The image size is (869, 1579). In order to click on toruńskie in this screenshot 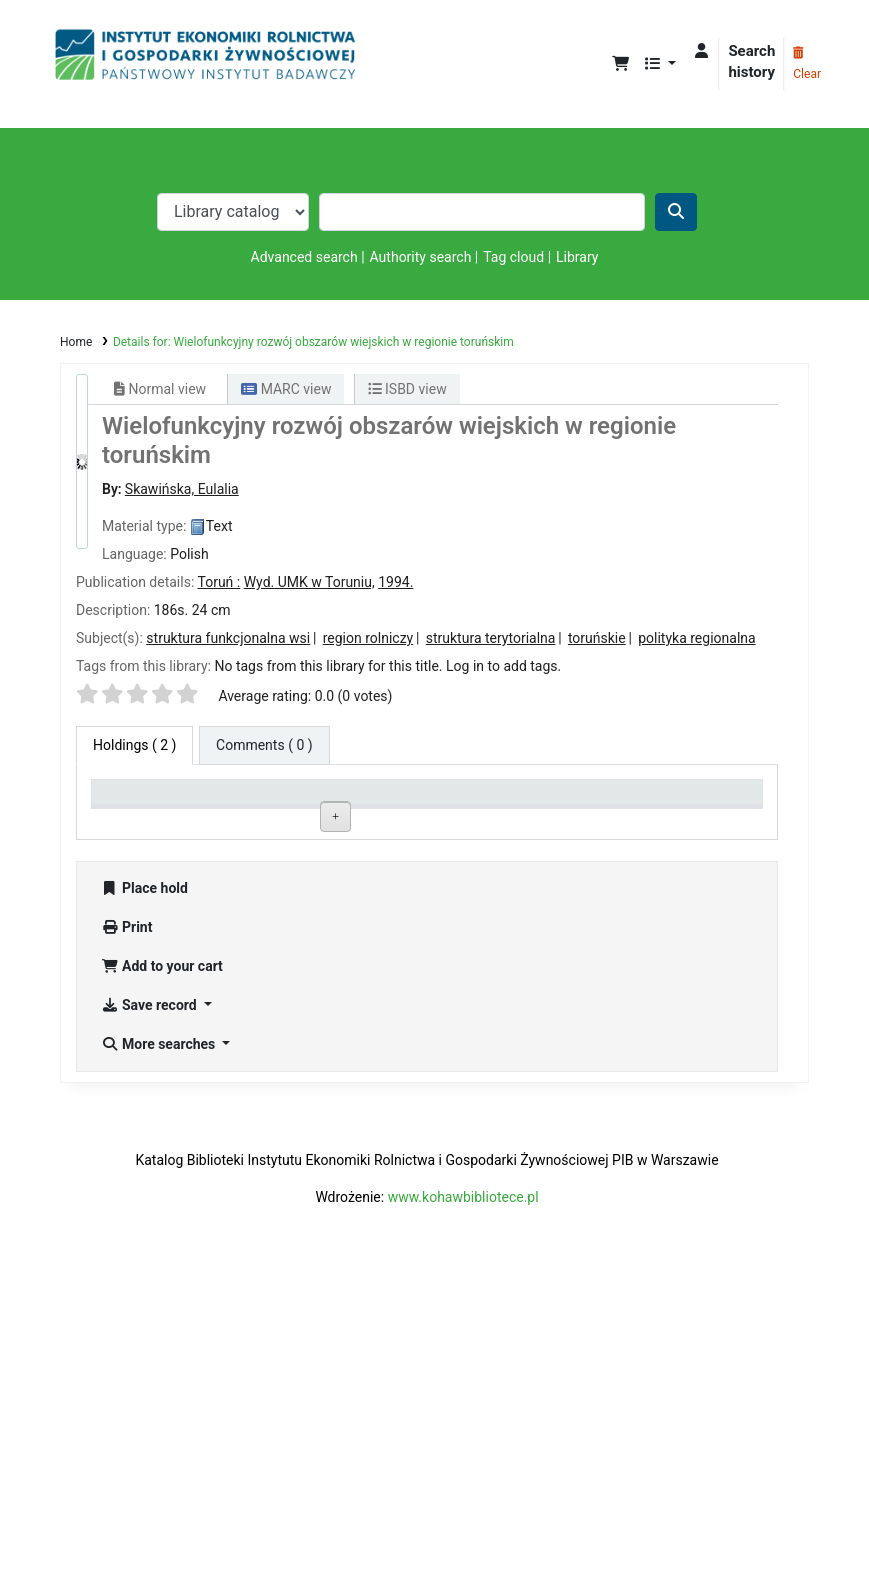, I will do `click(597, 638)`.